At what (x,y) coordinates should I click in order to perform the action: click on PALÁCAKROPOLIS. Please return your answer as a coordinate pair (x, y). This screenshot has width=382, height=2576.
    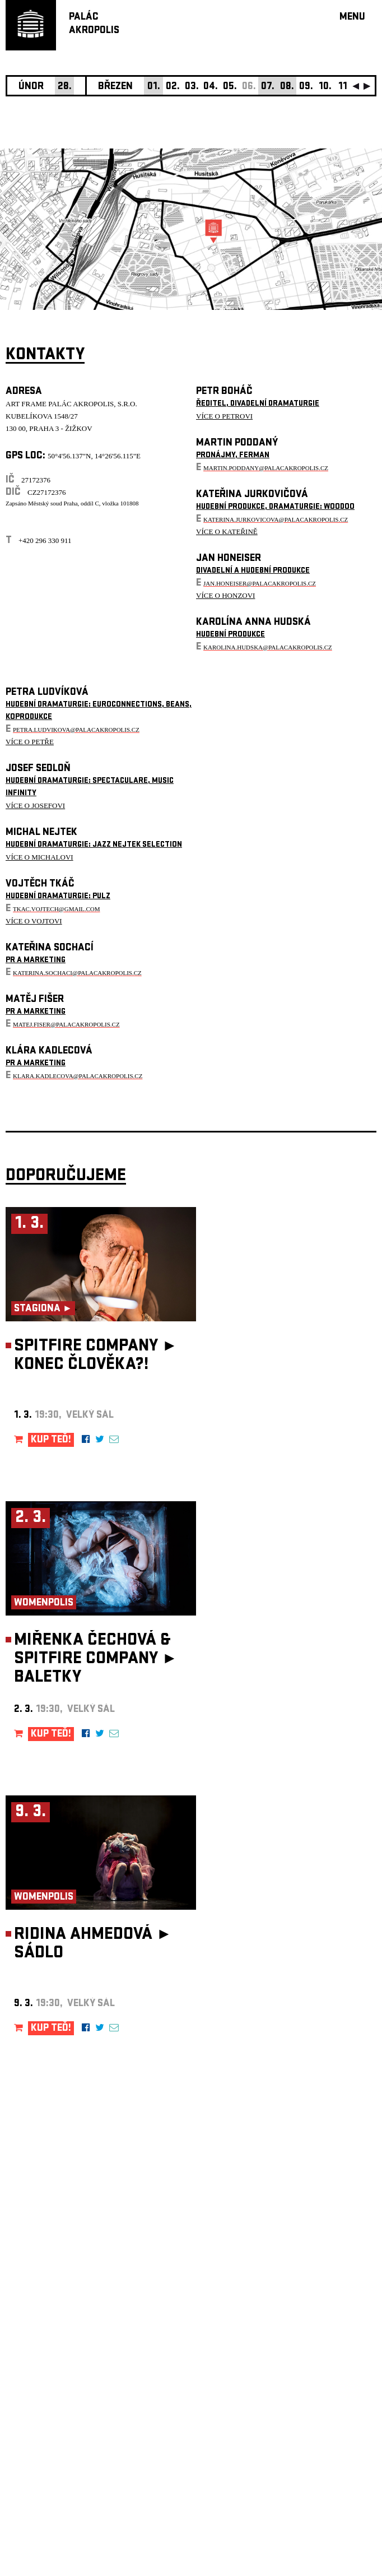
    Looking at the image, I should click on (94, 24).